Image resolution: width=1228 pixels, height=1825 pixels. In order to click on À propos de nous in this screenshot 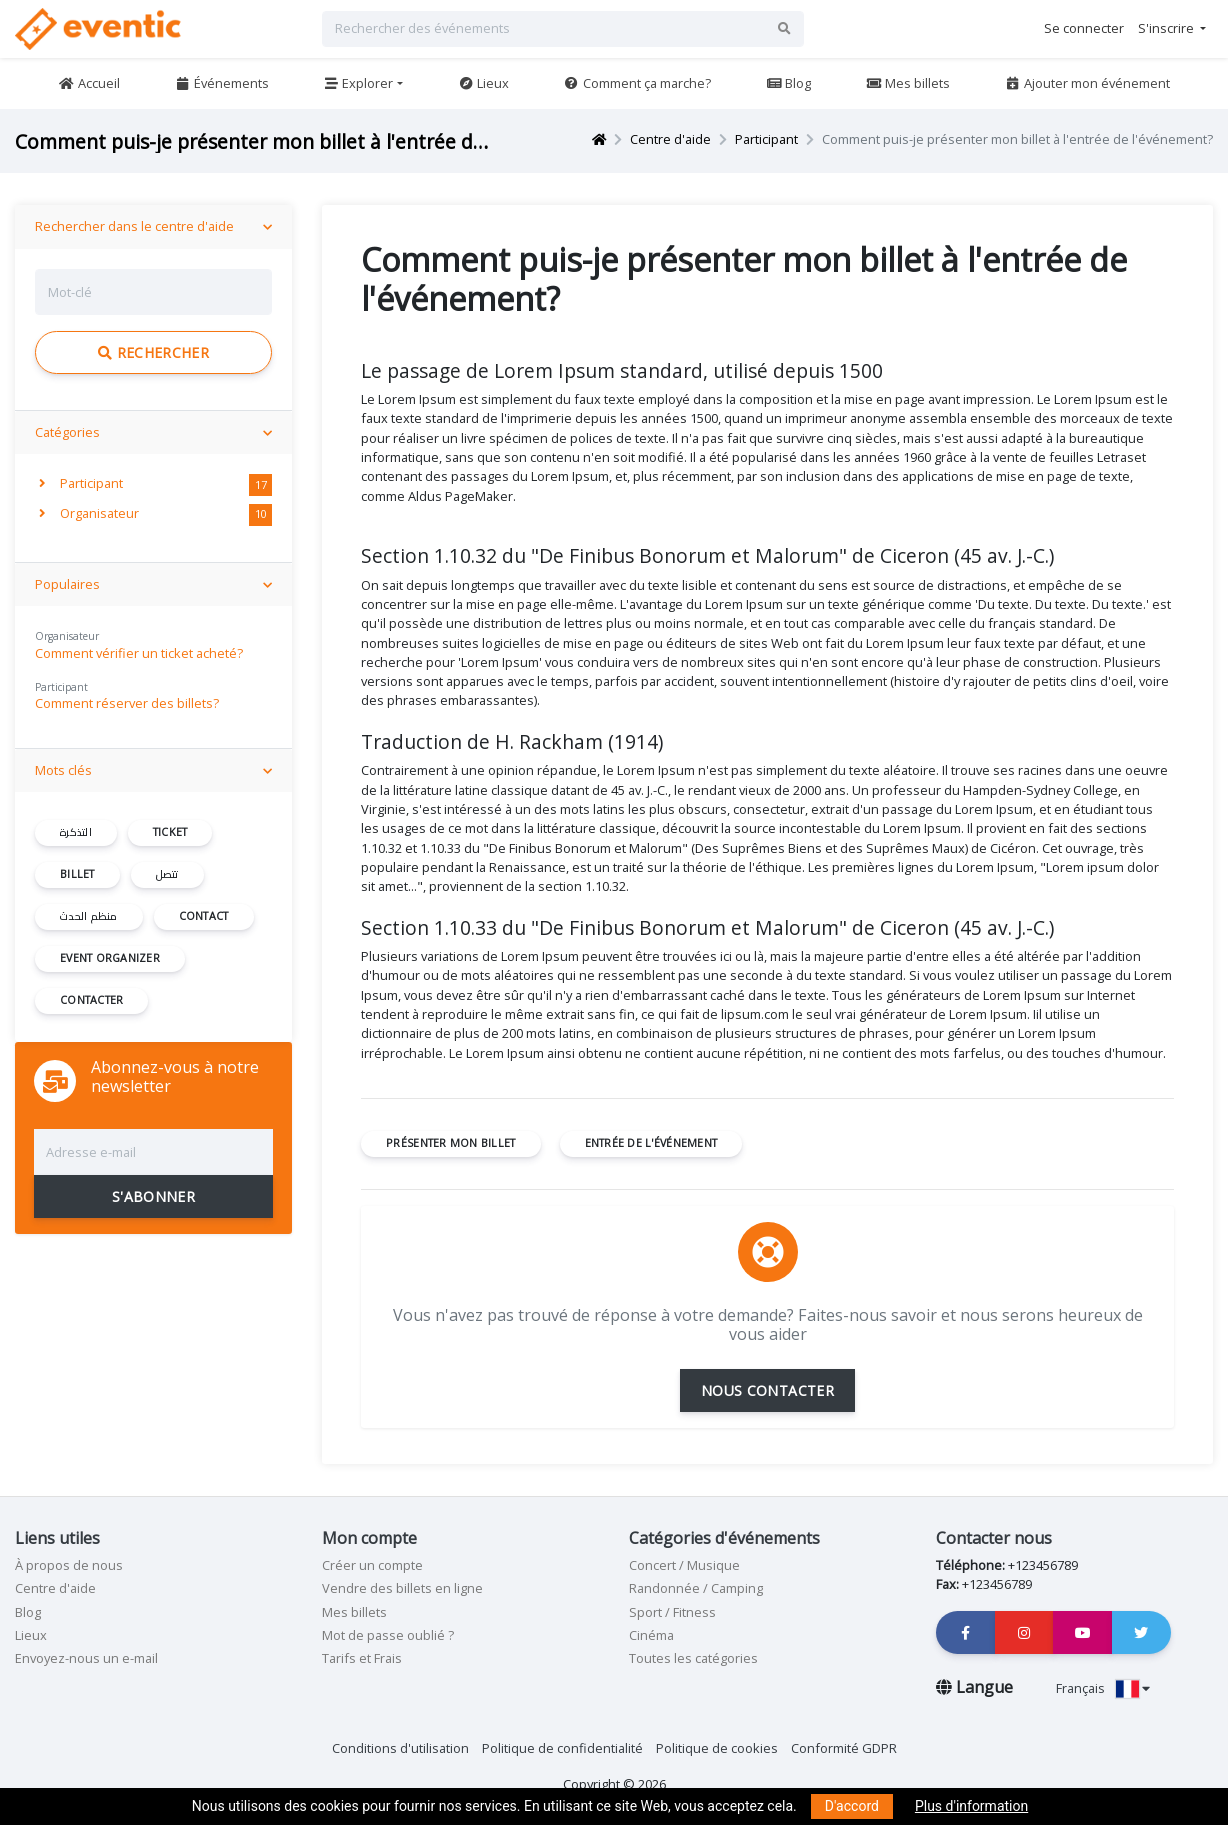, I will do `click(69, 1565)`.